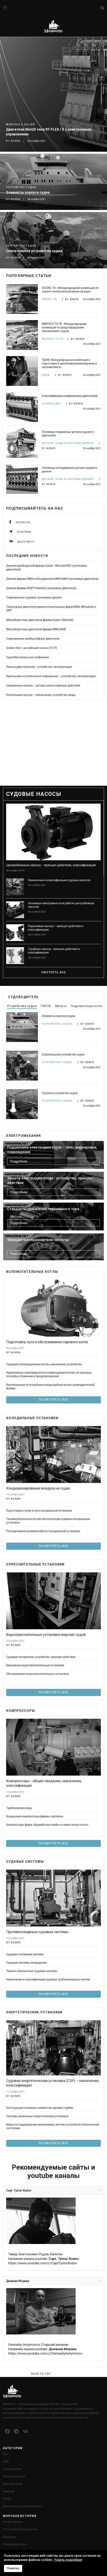 The image size is (107, 2576). Describe the element at coordinates (39, 2107) in the screenshot. I see `Конструкция основных элементов паровых турбин` at that location.